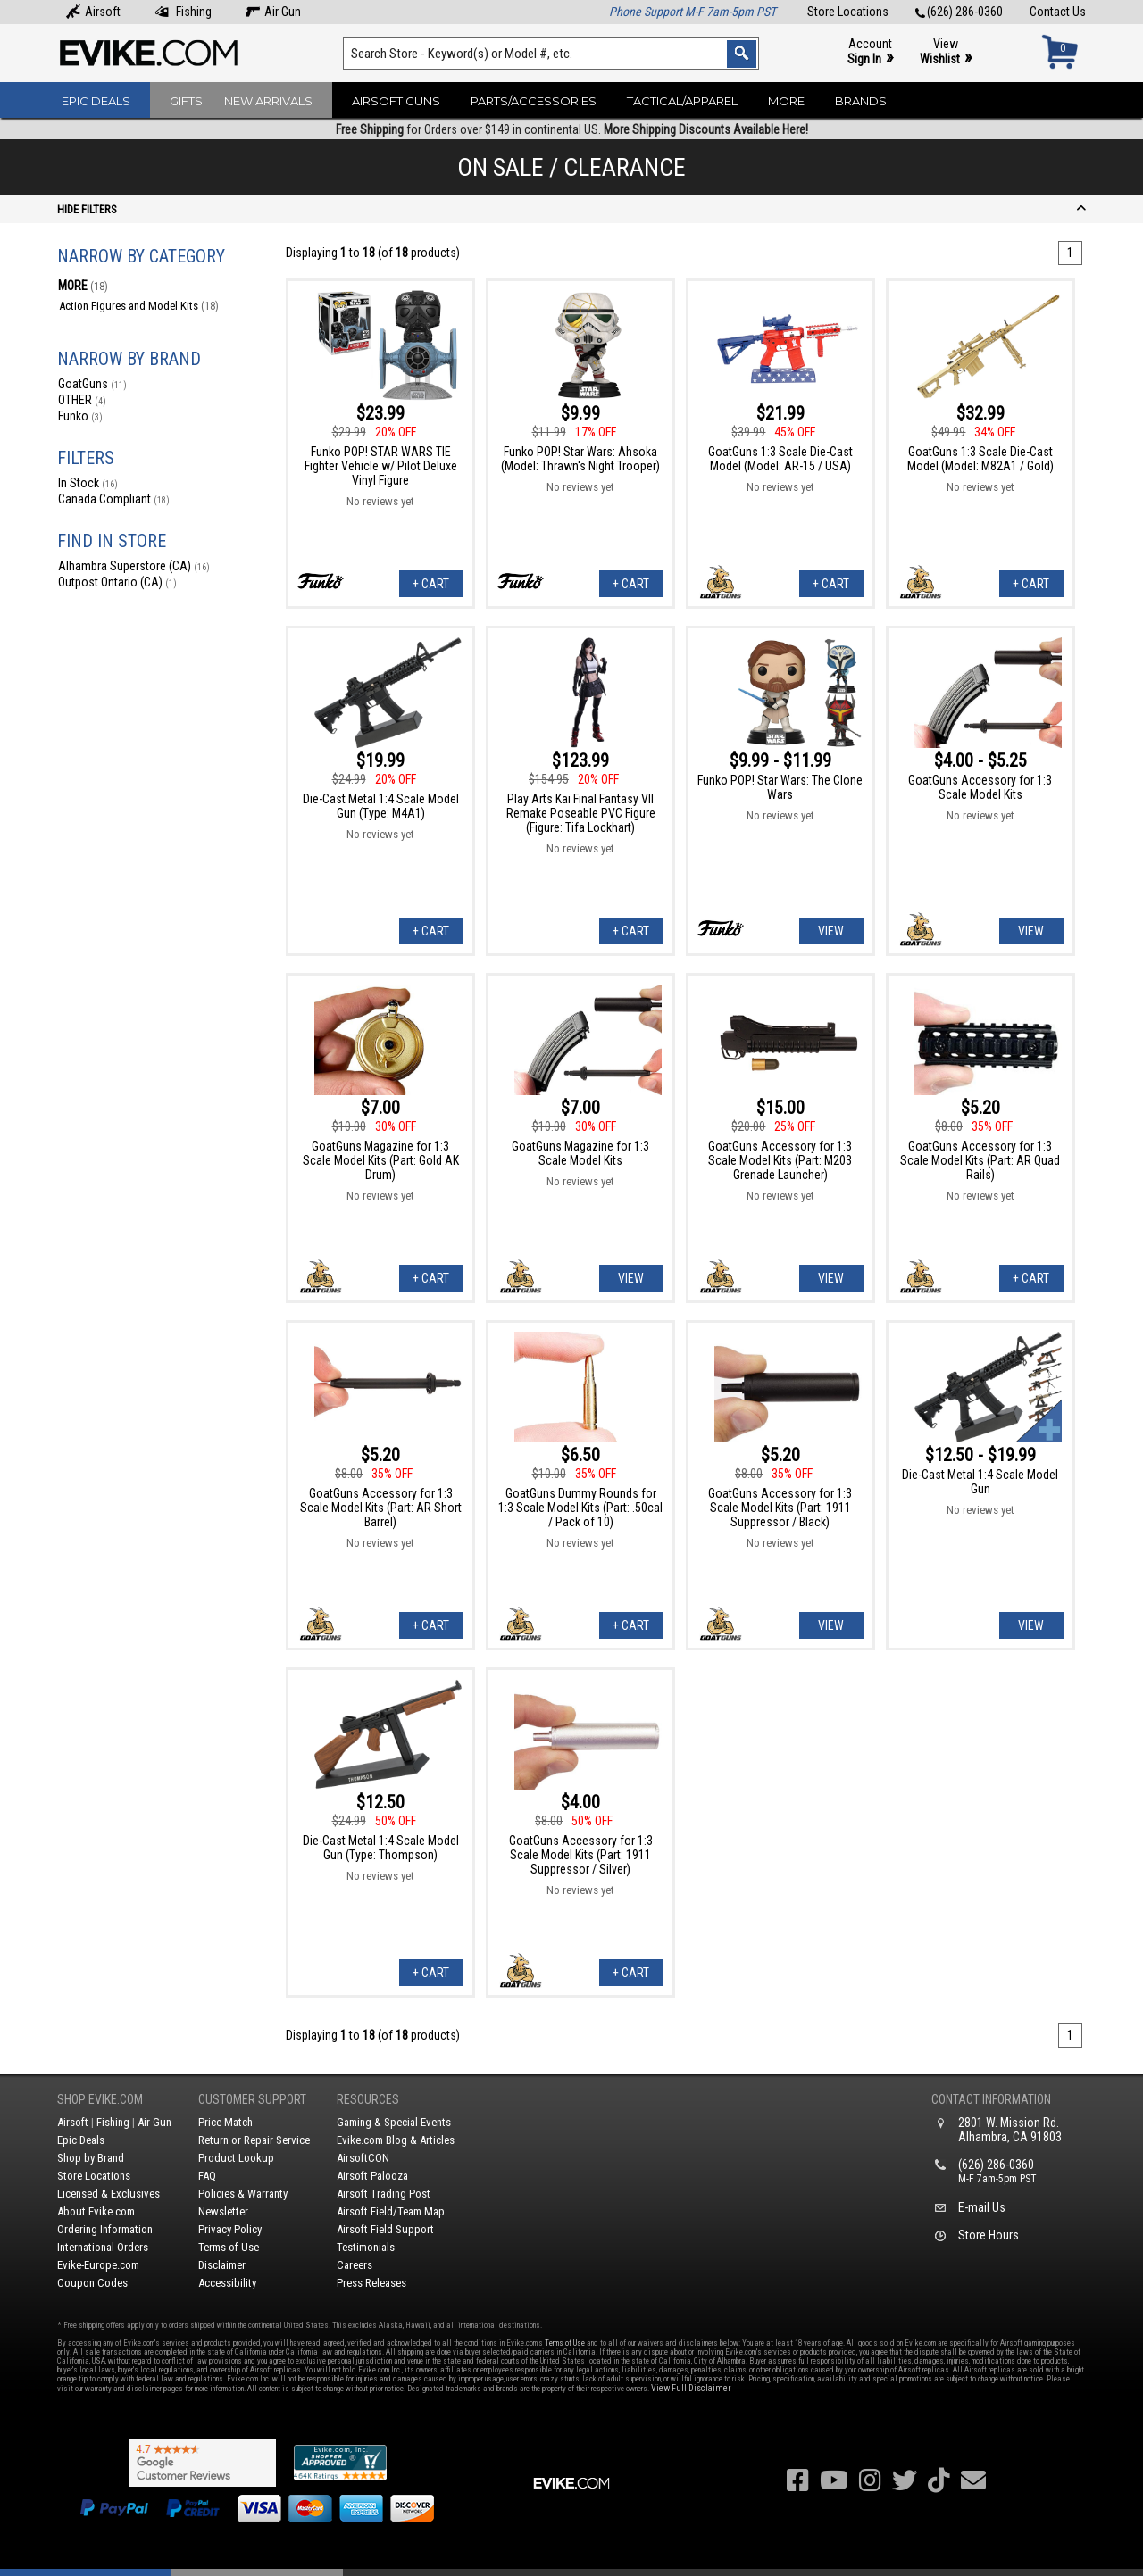  Describe the element at coordinates (991, 2099) in the screenshot. I see `Contact Information` at that location.